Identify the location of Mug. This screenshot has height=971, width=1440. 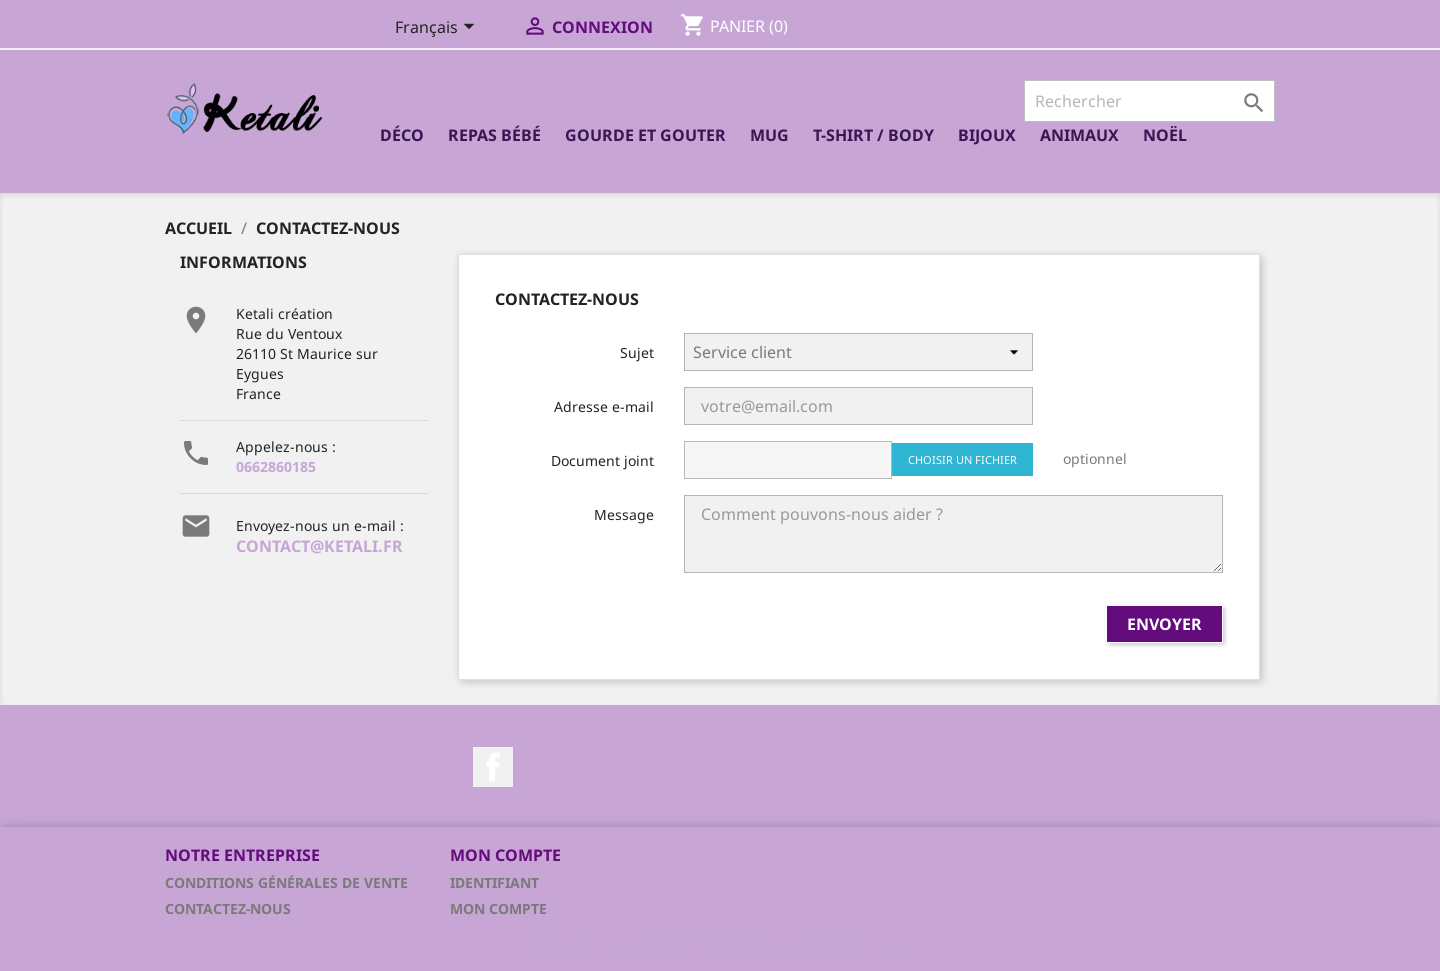
(769, 135).